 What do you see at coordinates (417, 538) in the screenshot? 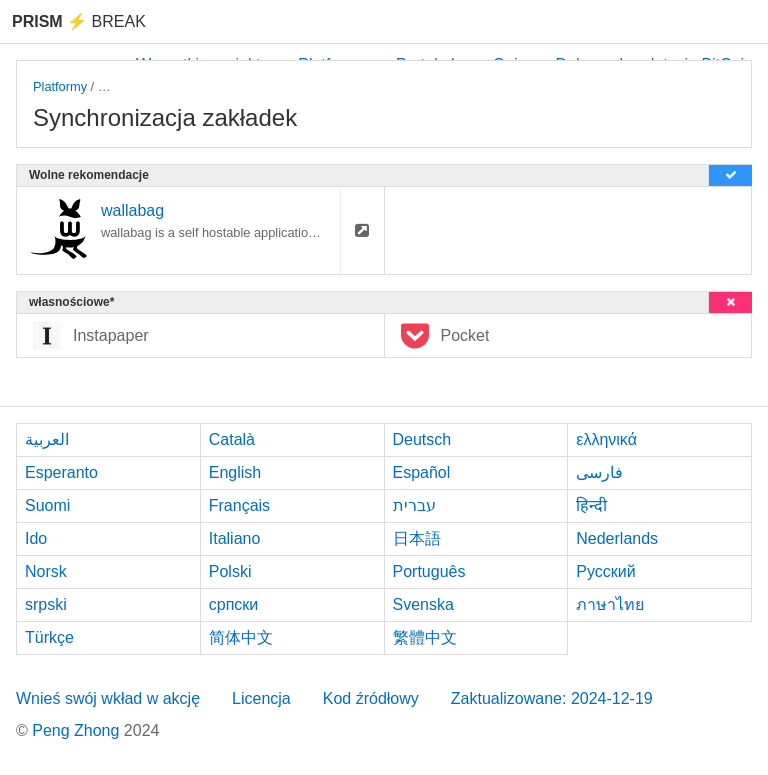
I see `日本語` at bounding box center [417, 538].